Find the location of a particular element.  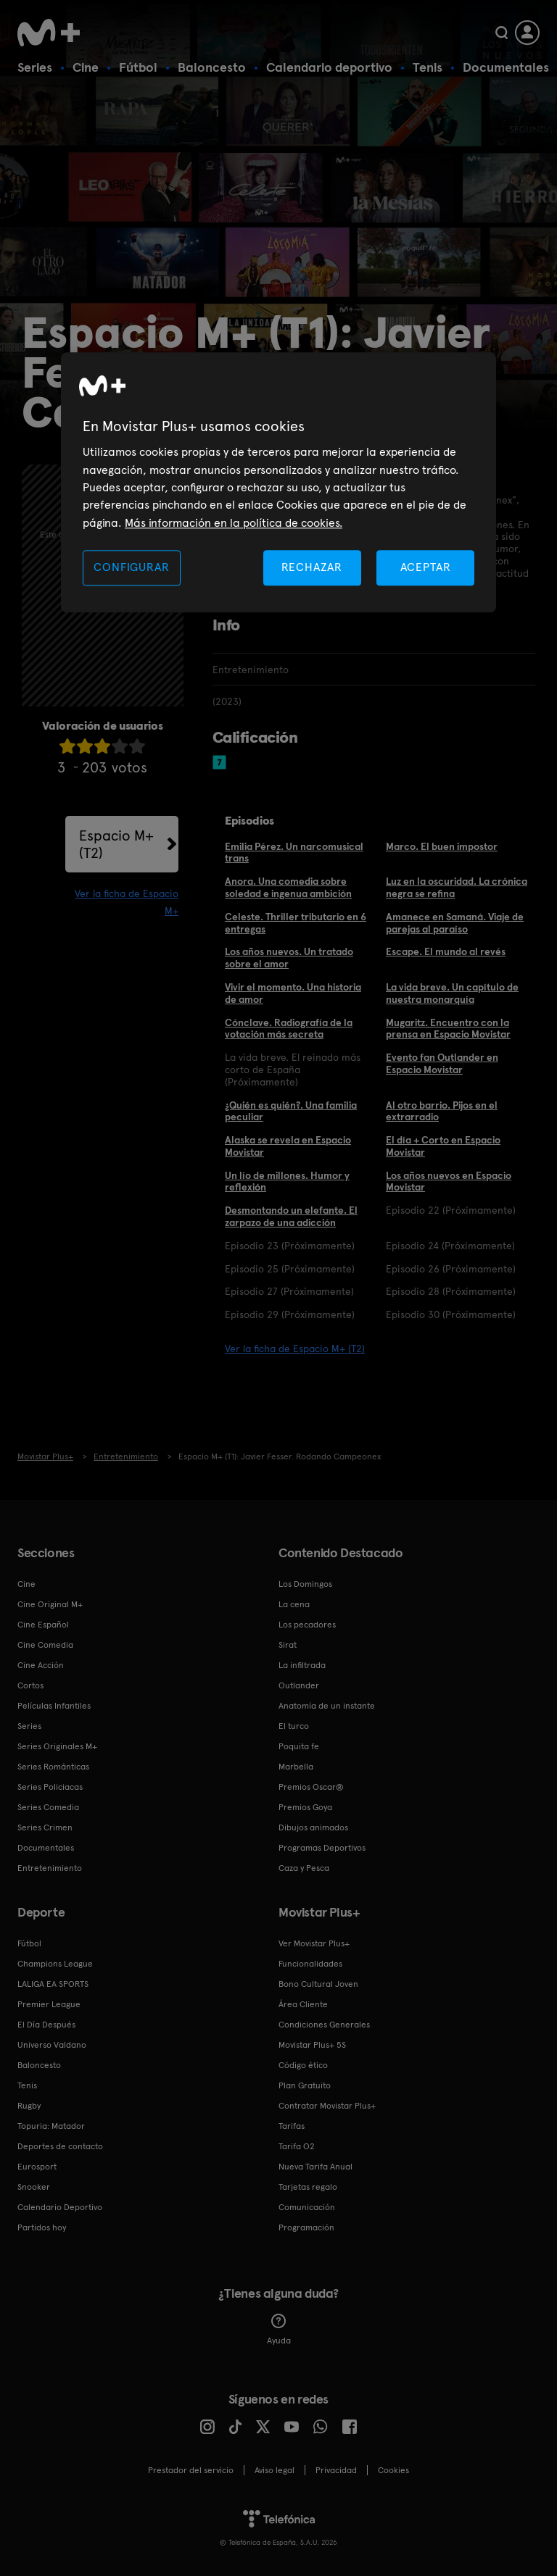

Outlander is located at coordinates (298, 1685).